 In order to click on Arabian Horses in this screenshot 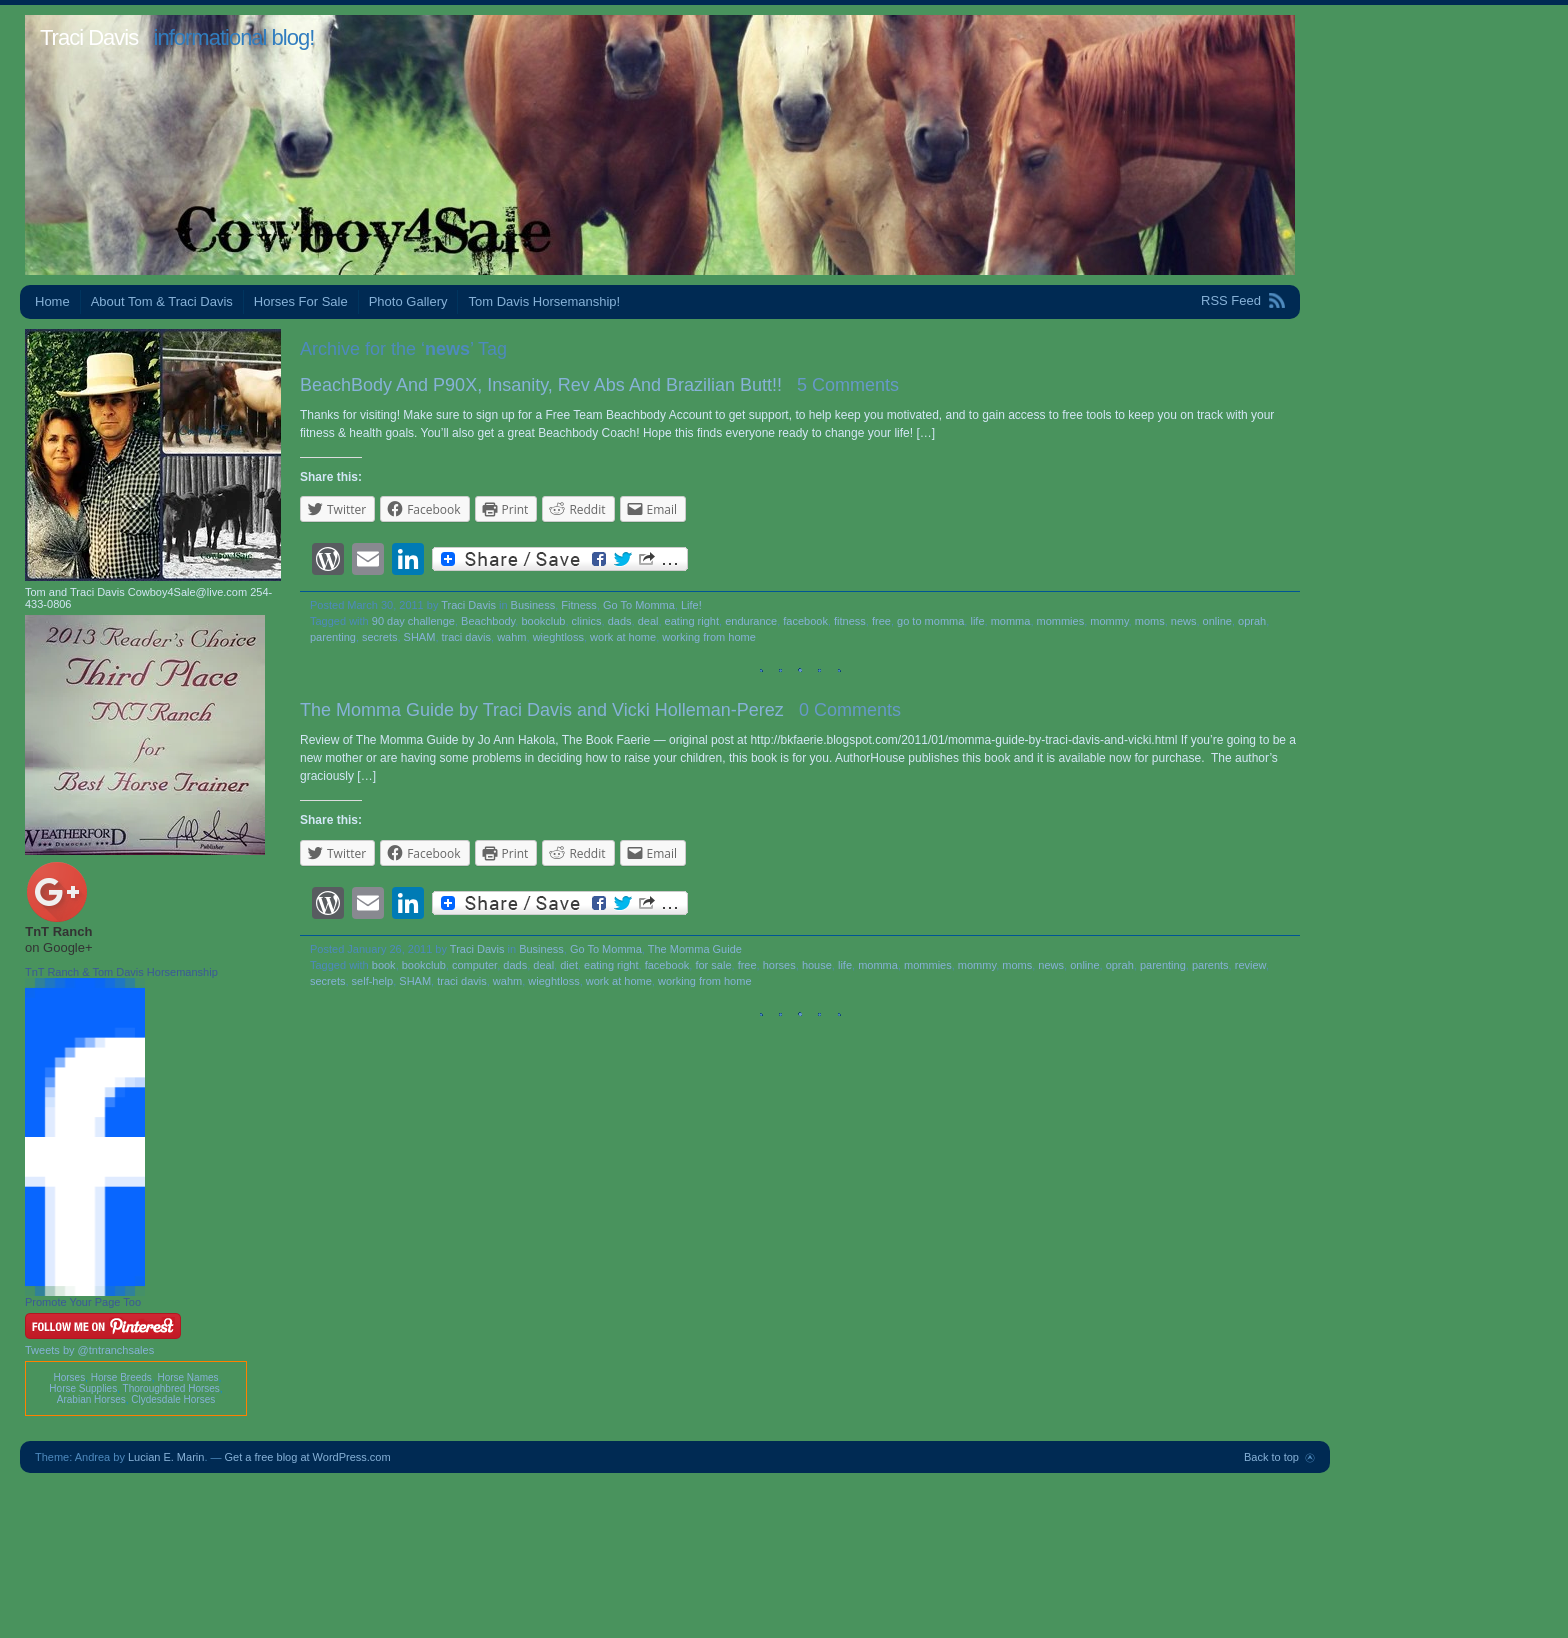, I will do `click(91, 1399)`.